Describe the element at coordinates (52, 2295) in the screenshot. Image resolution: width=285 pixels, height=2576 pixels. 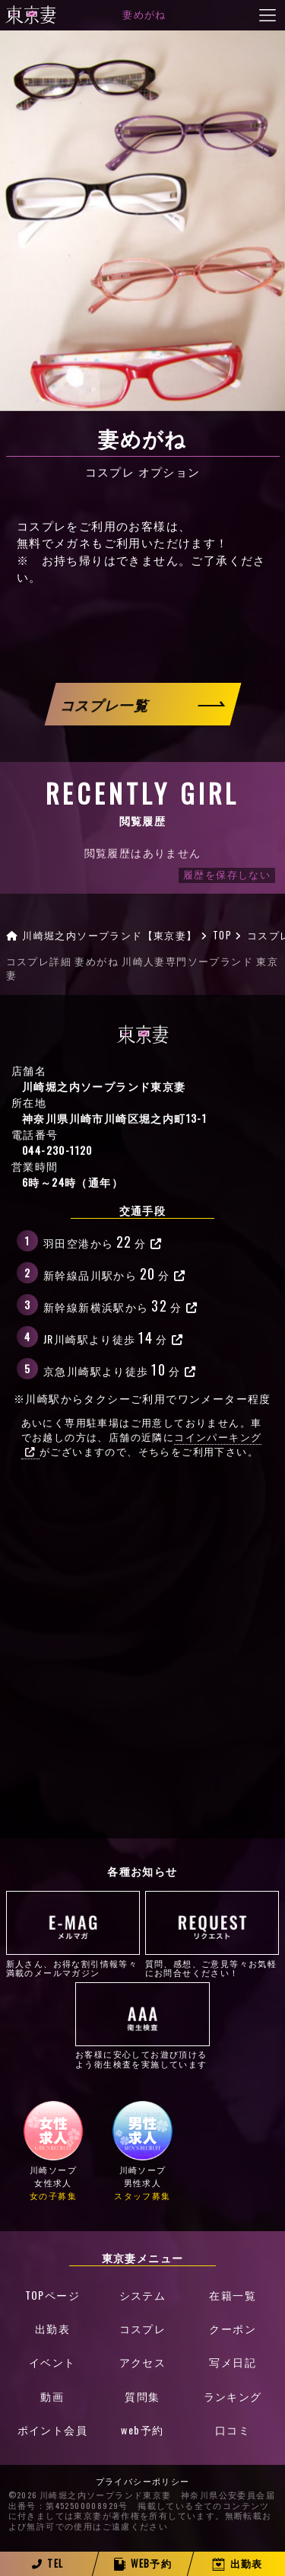
I see `TOPページ` at that location.